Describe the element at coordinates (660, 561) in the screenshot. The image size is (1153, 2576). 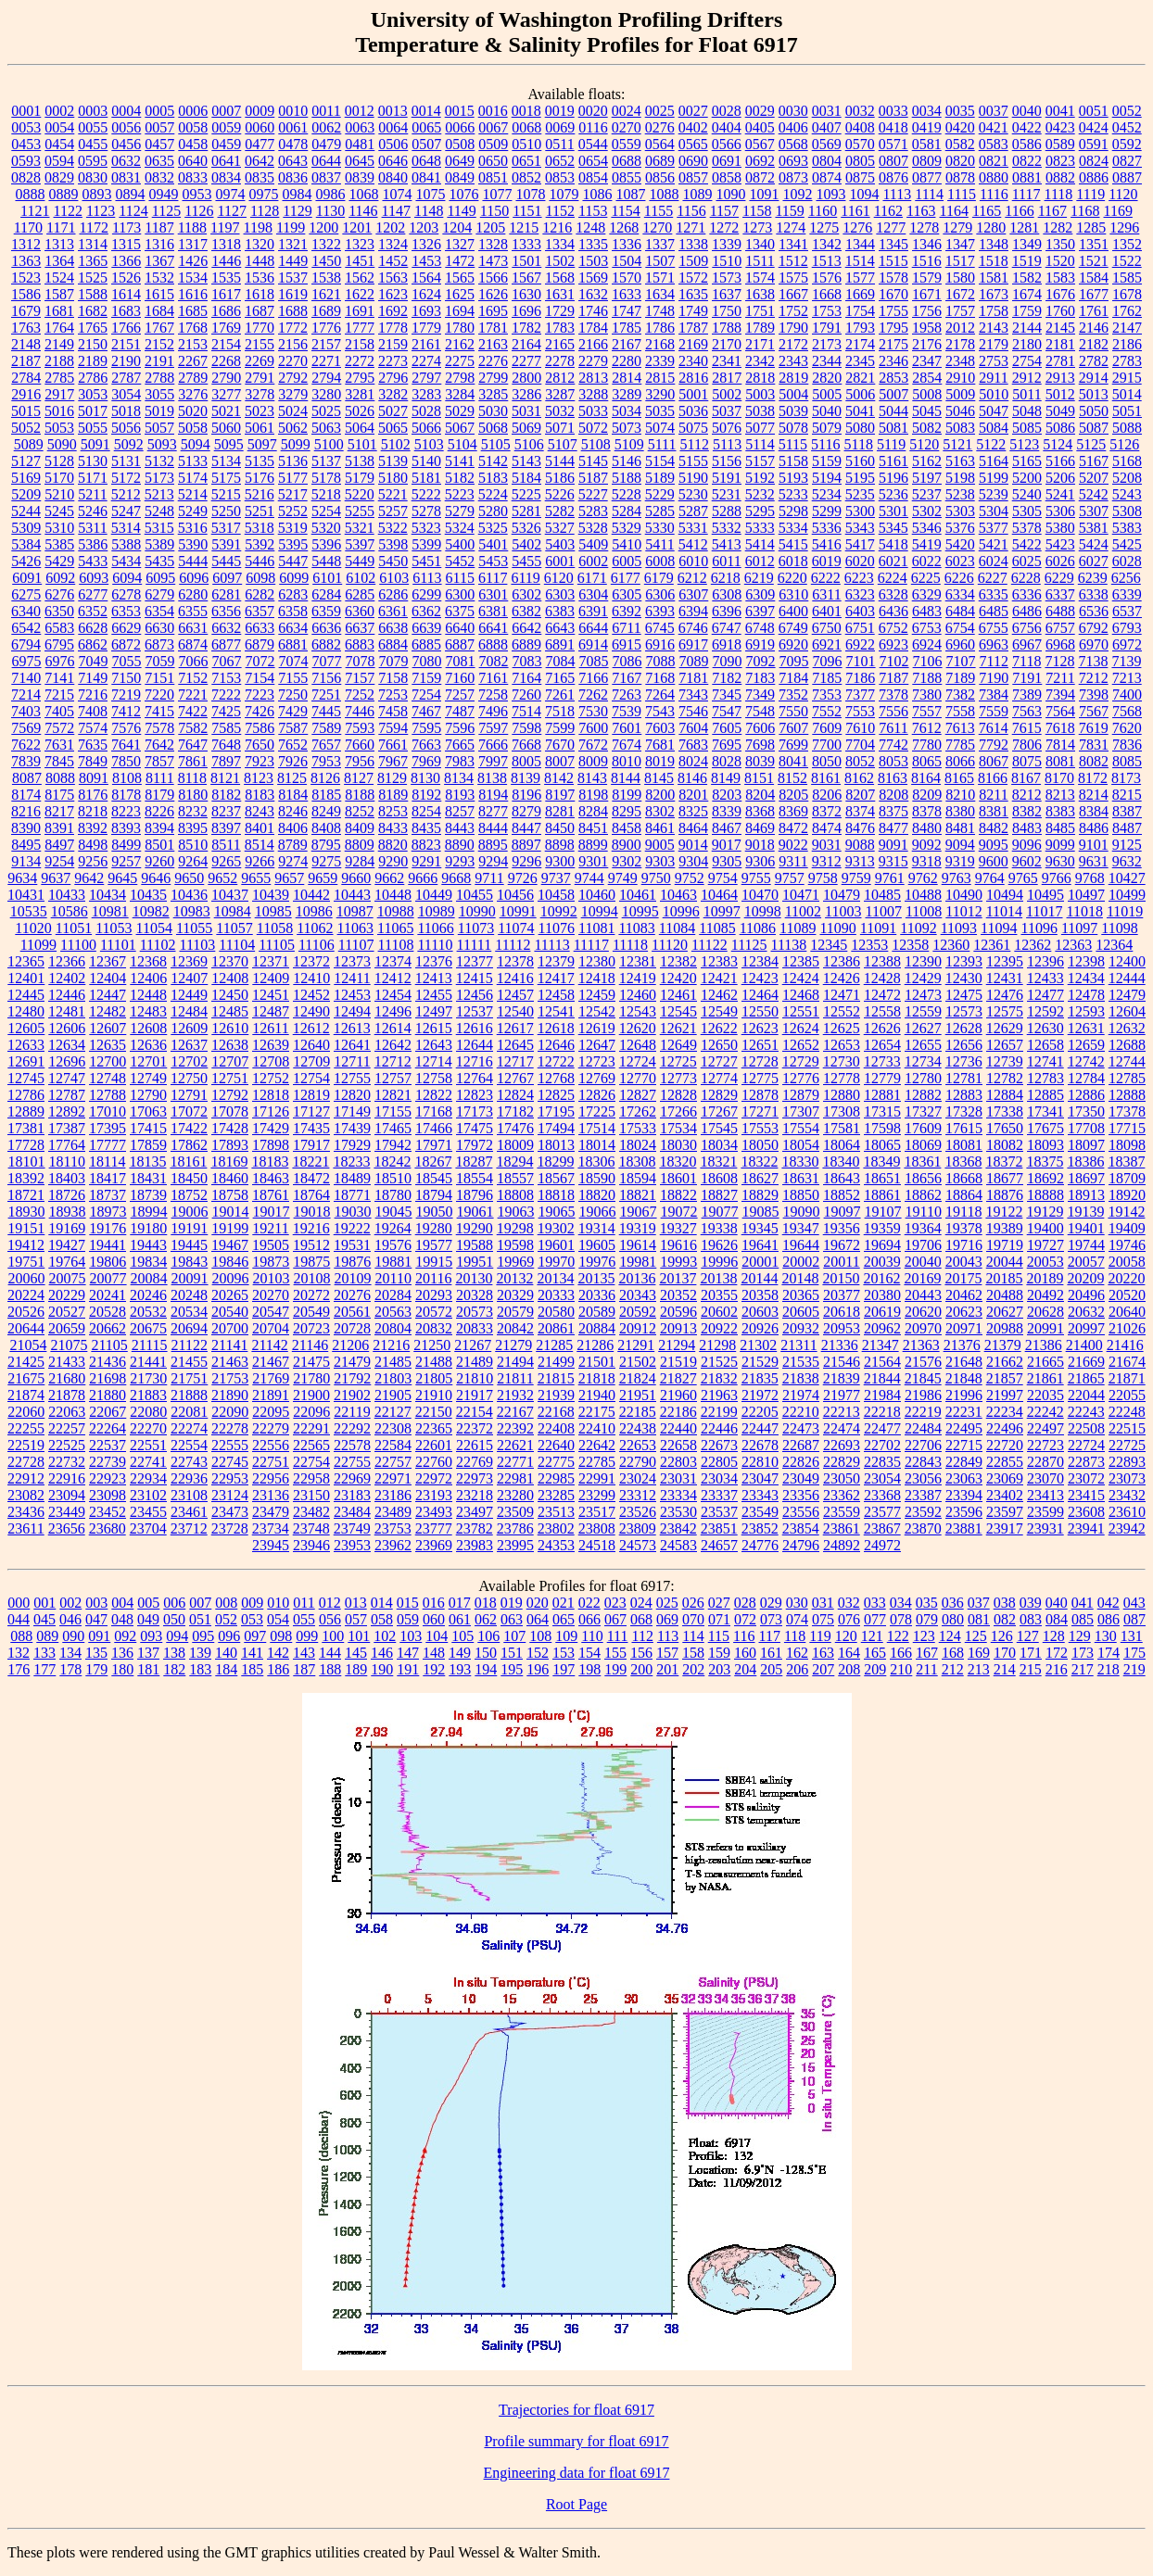
I see `6008` at that location.